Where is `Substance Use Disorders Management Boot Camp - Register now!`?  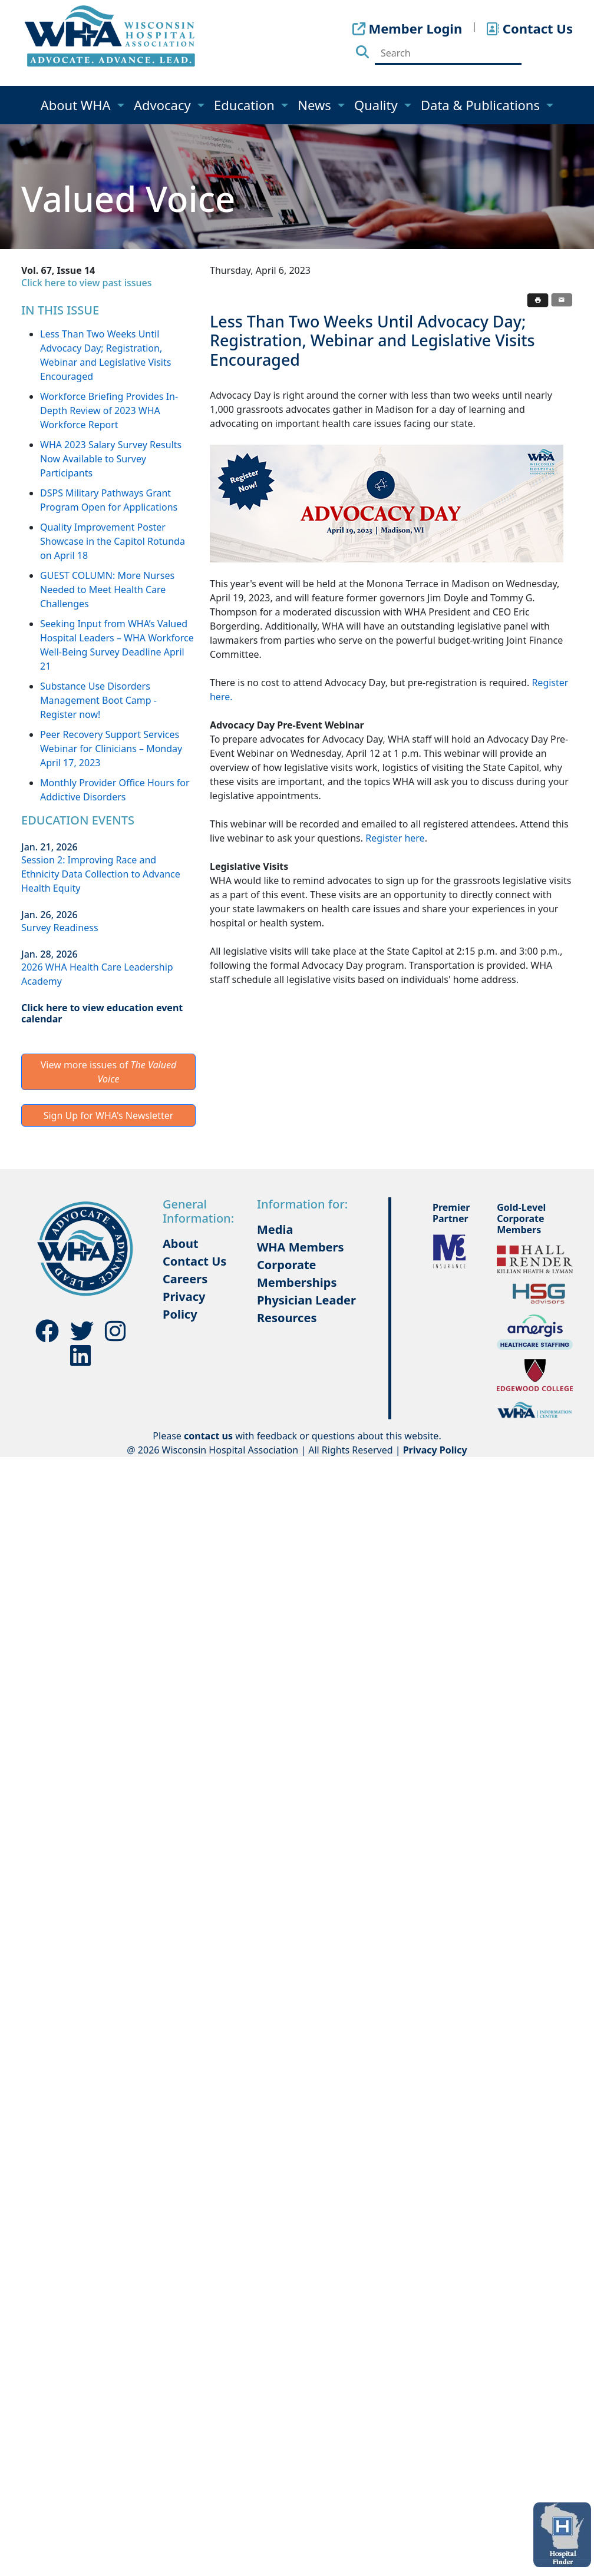
Substance Use Disorders Management Boot Camp - Register now! is located at coordinates (98, 700).